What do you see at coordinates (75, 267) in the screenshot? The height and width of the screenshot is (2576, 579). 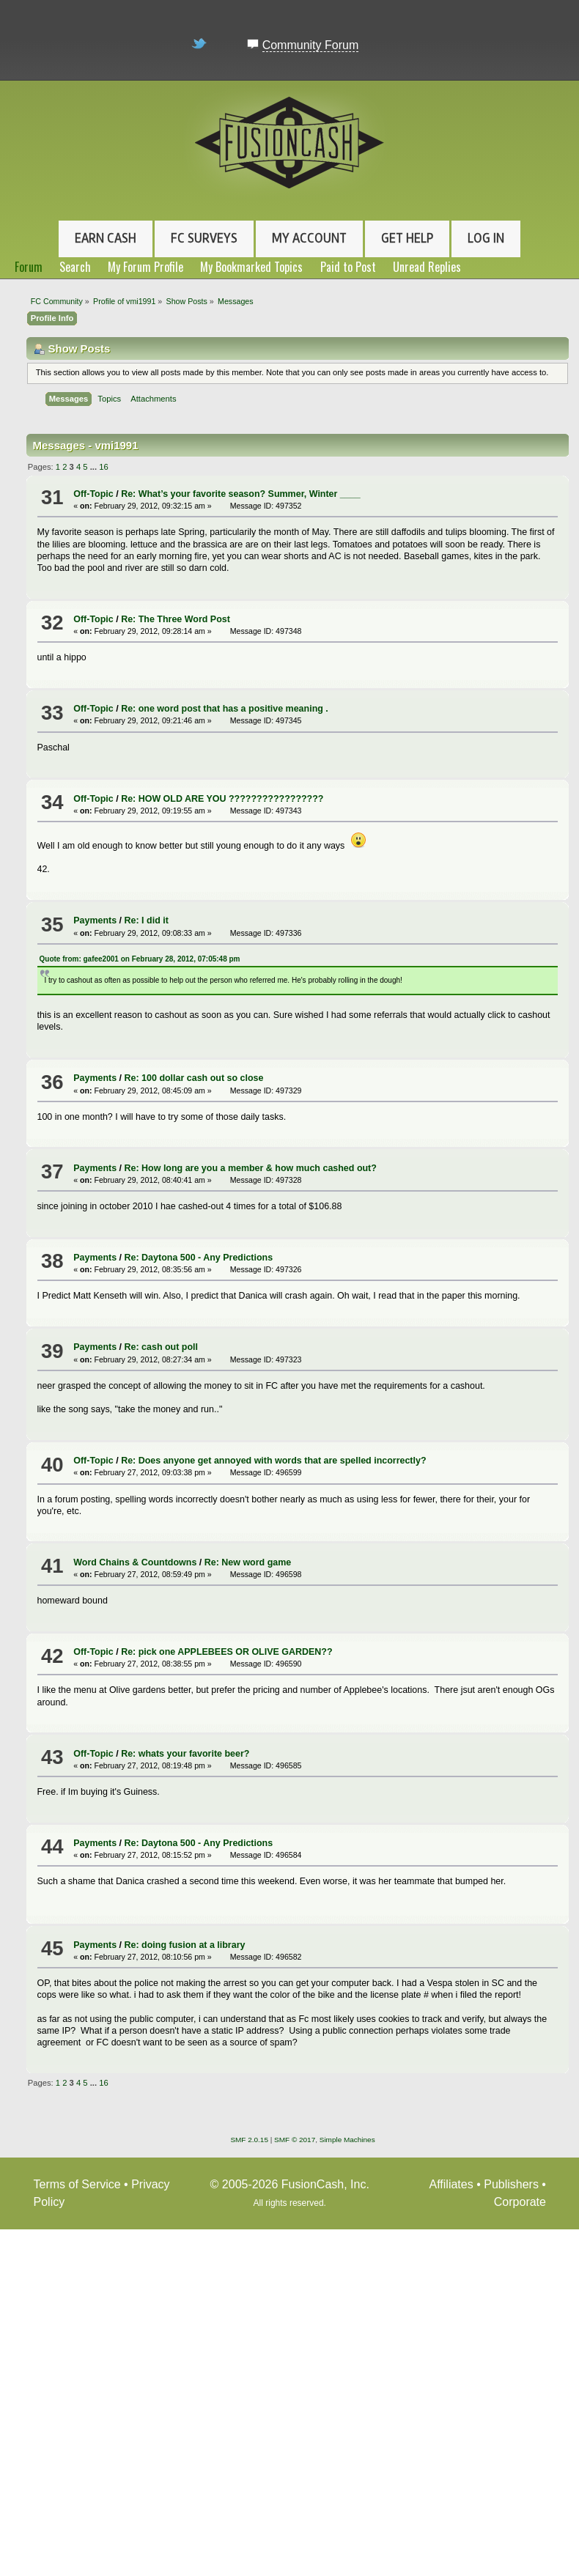 I see `Search` at bounding box center [75, 267].